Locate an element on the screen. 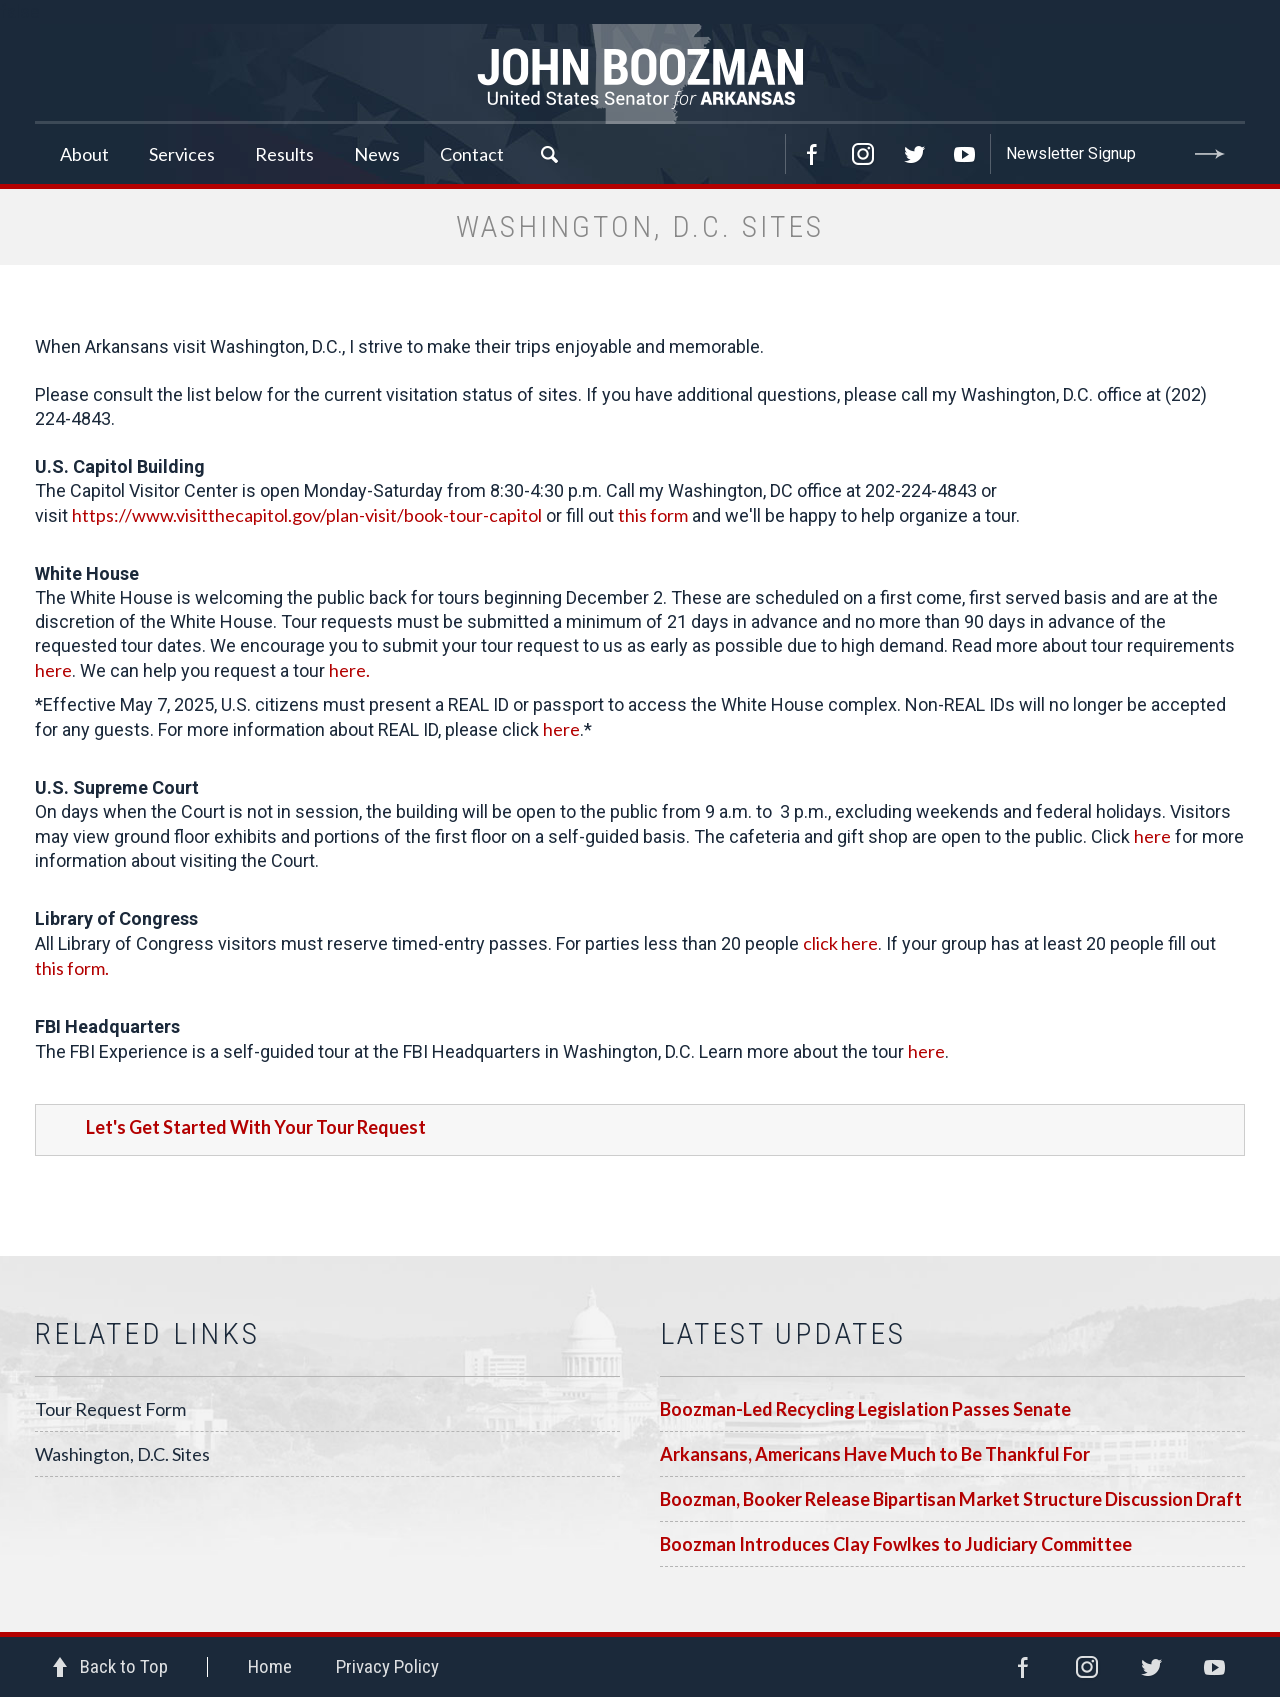  Home is located at coordinates (270, 1666).